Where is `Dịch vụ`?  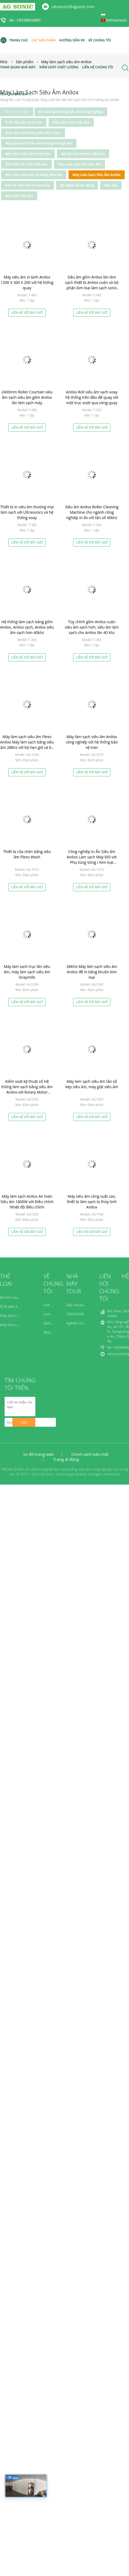
Dịch vụ is located at coordinates (49, 1323).